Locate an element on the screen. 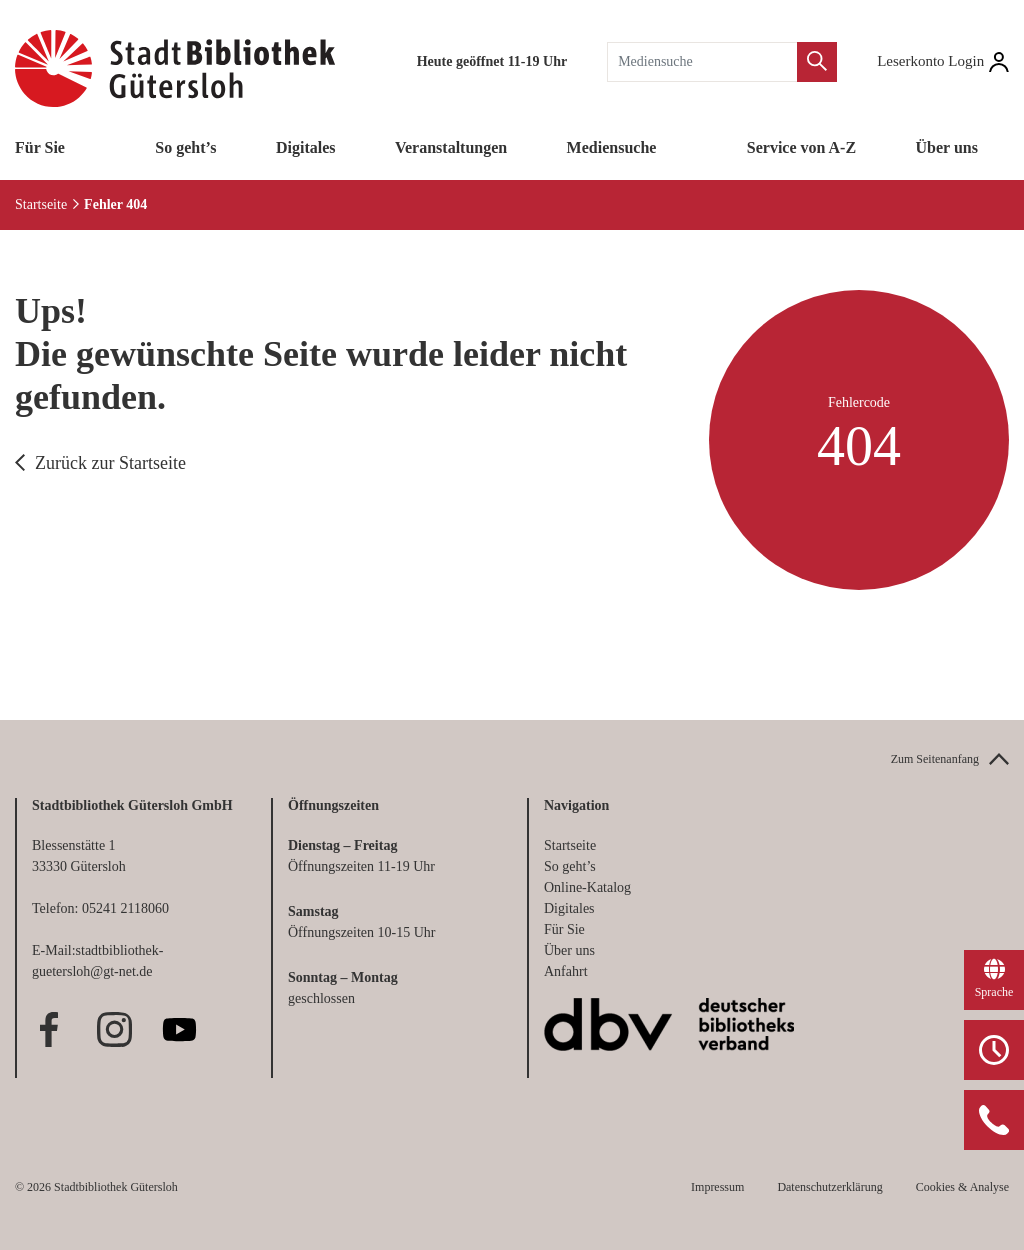 This screenshot has width=1024, height=1250. Anfahrt is located at coordinates (566, 971).